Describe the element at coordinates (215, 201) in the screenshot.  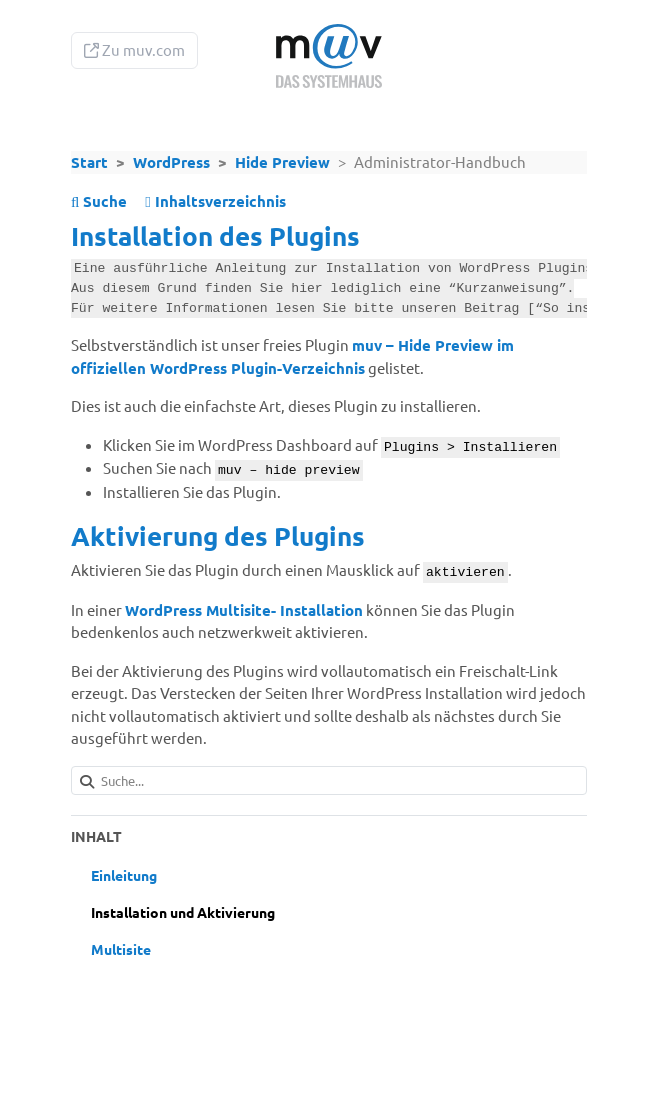
I see `Inhaltsverzeichnis` at that location.